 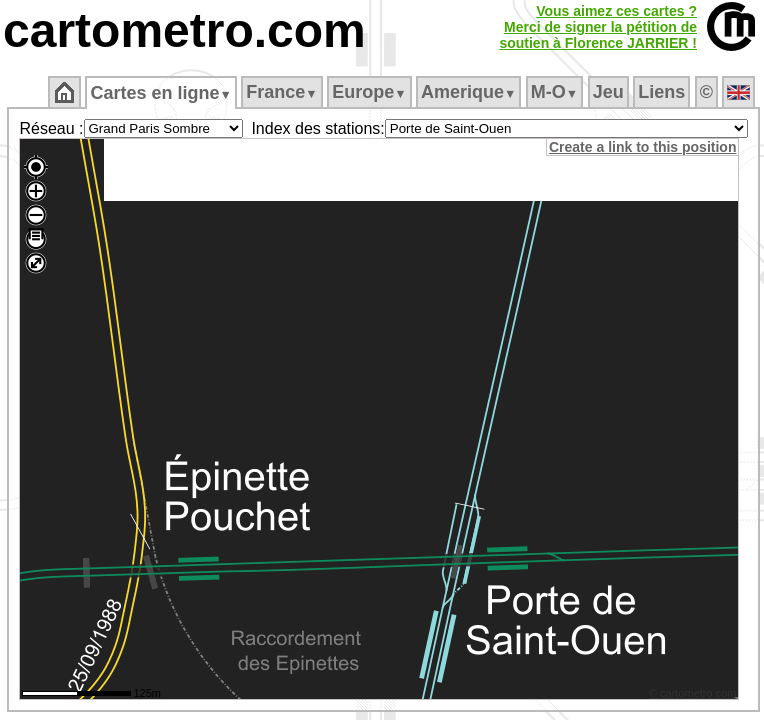 I want to click on Cartes en ligne, so click(x=160, y=93).